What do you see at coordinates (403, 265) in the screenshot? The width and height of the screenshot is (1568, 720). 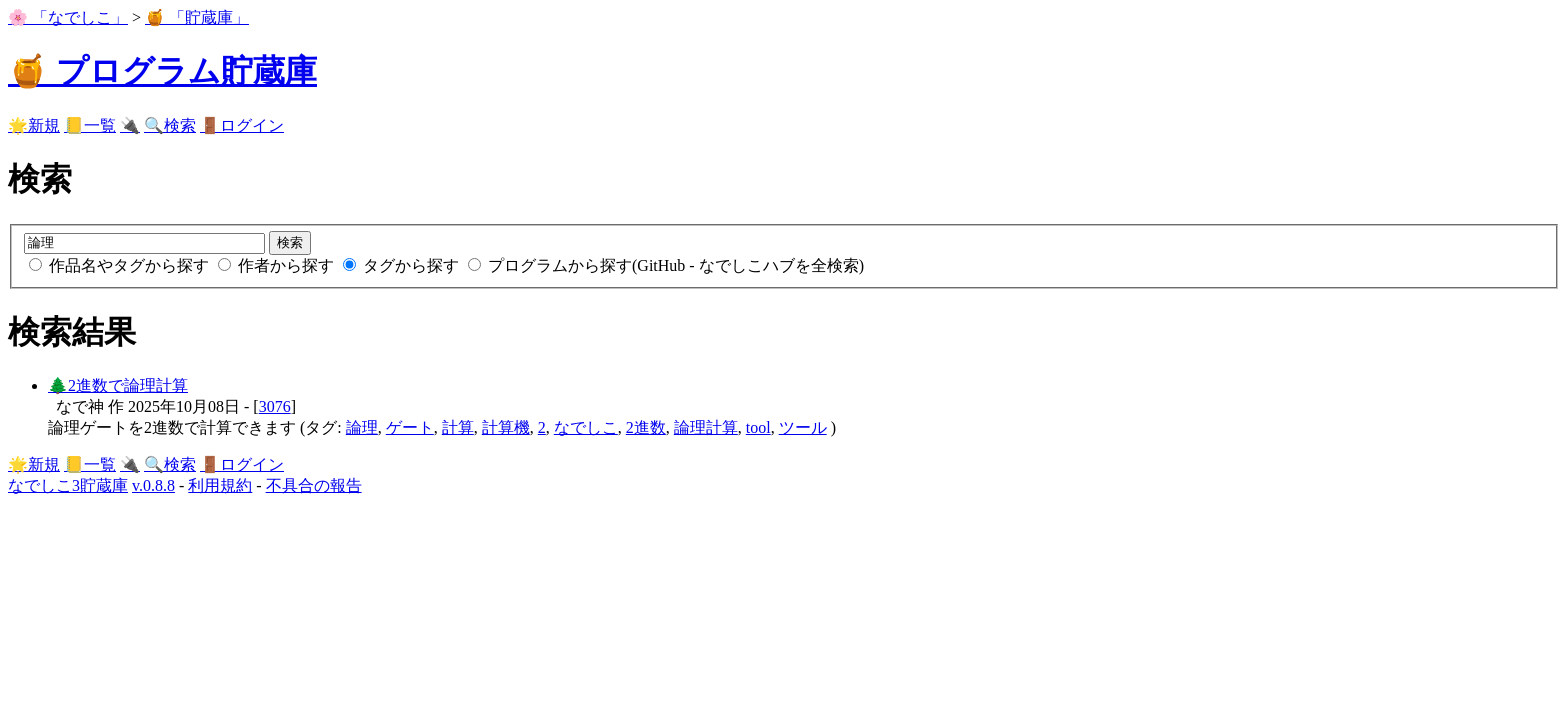 I see `タグから探す` at bounding box center [403, 265].